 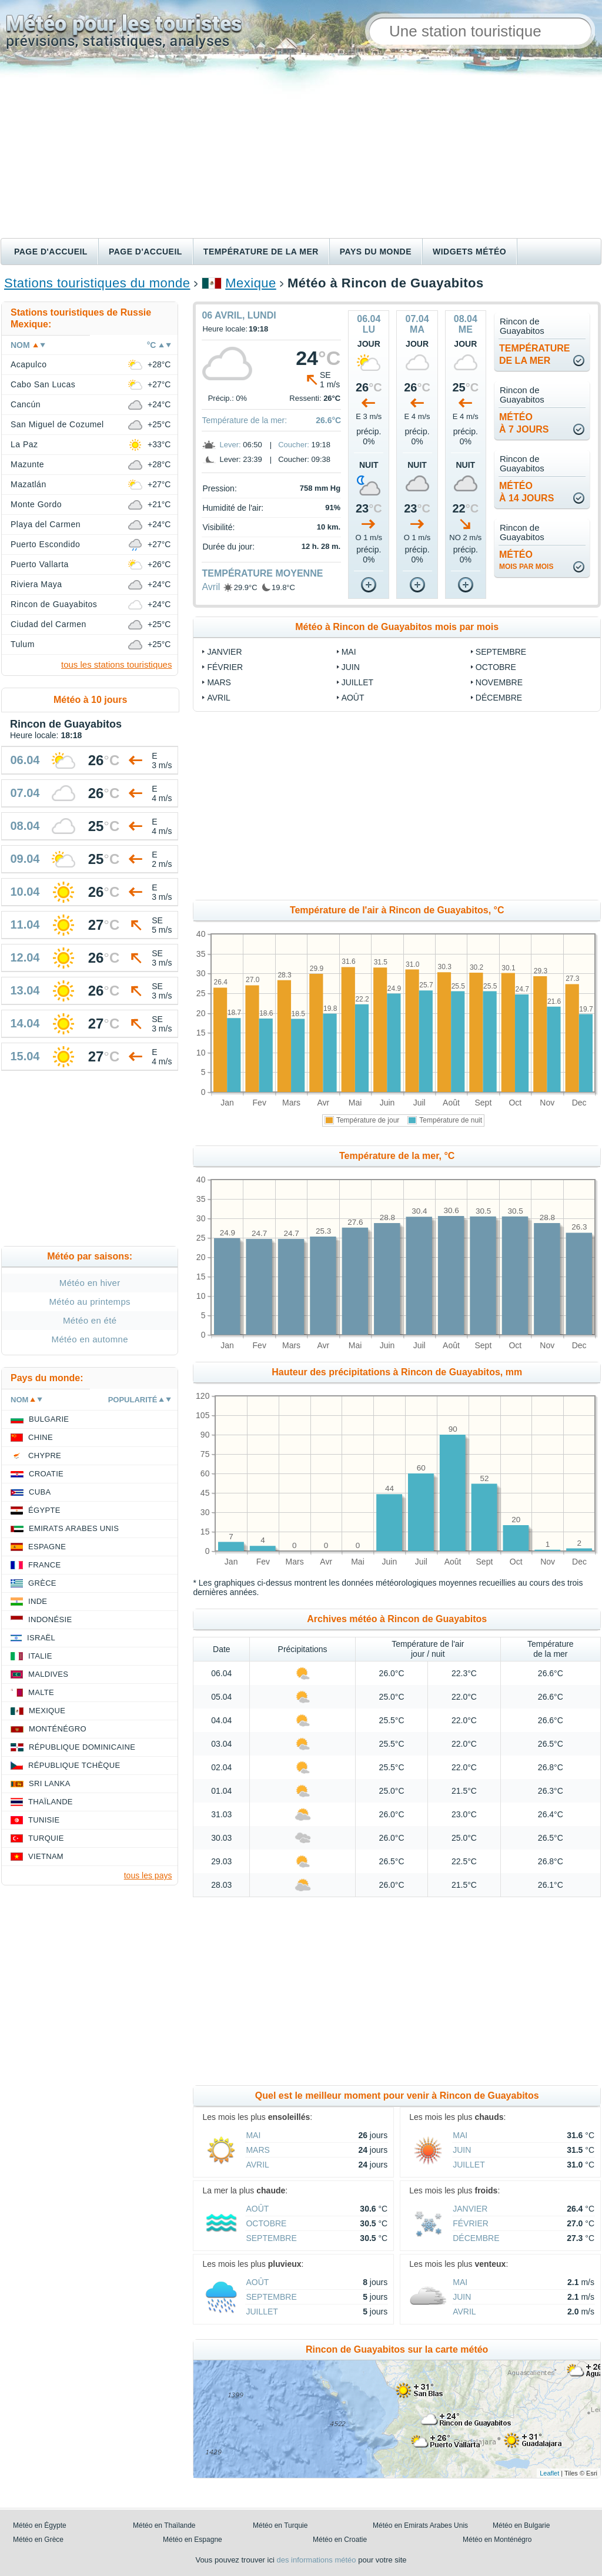 I want to click on Égypte, so click(x=44, y=1510).